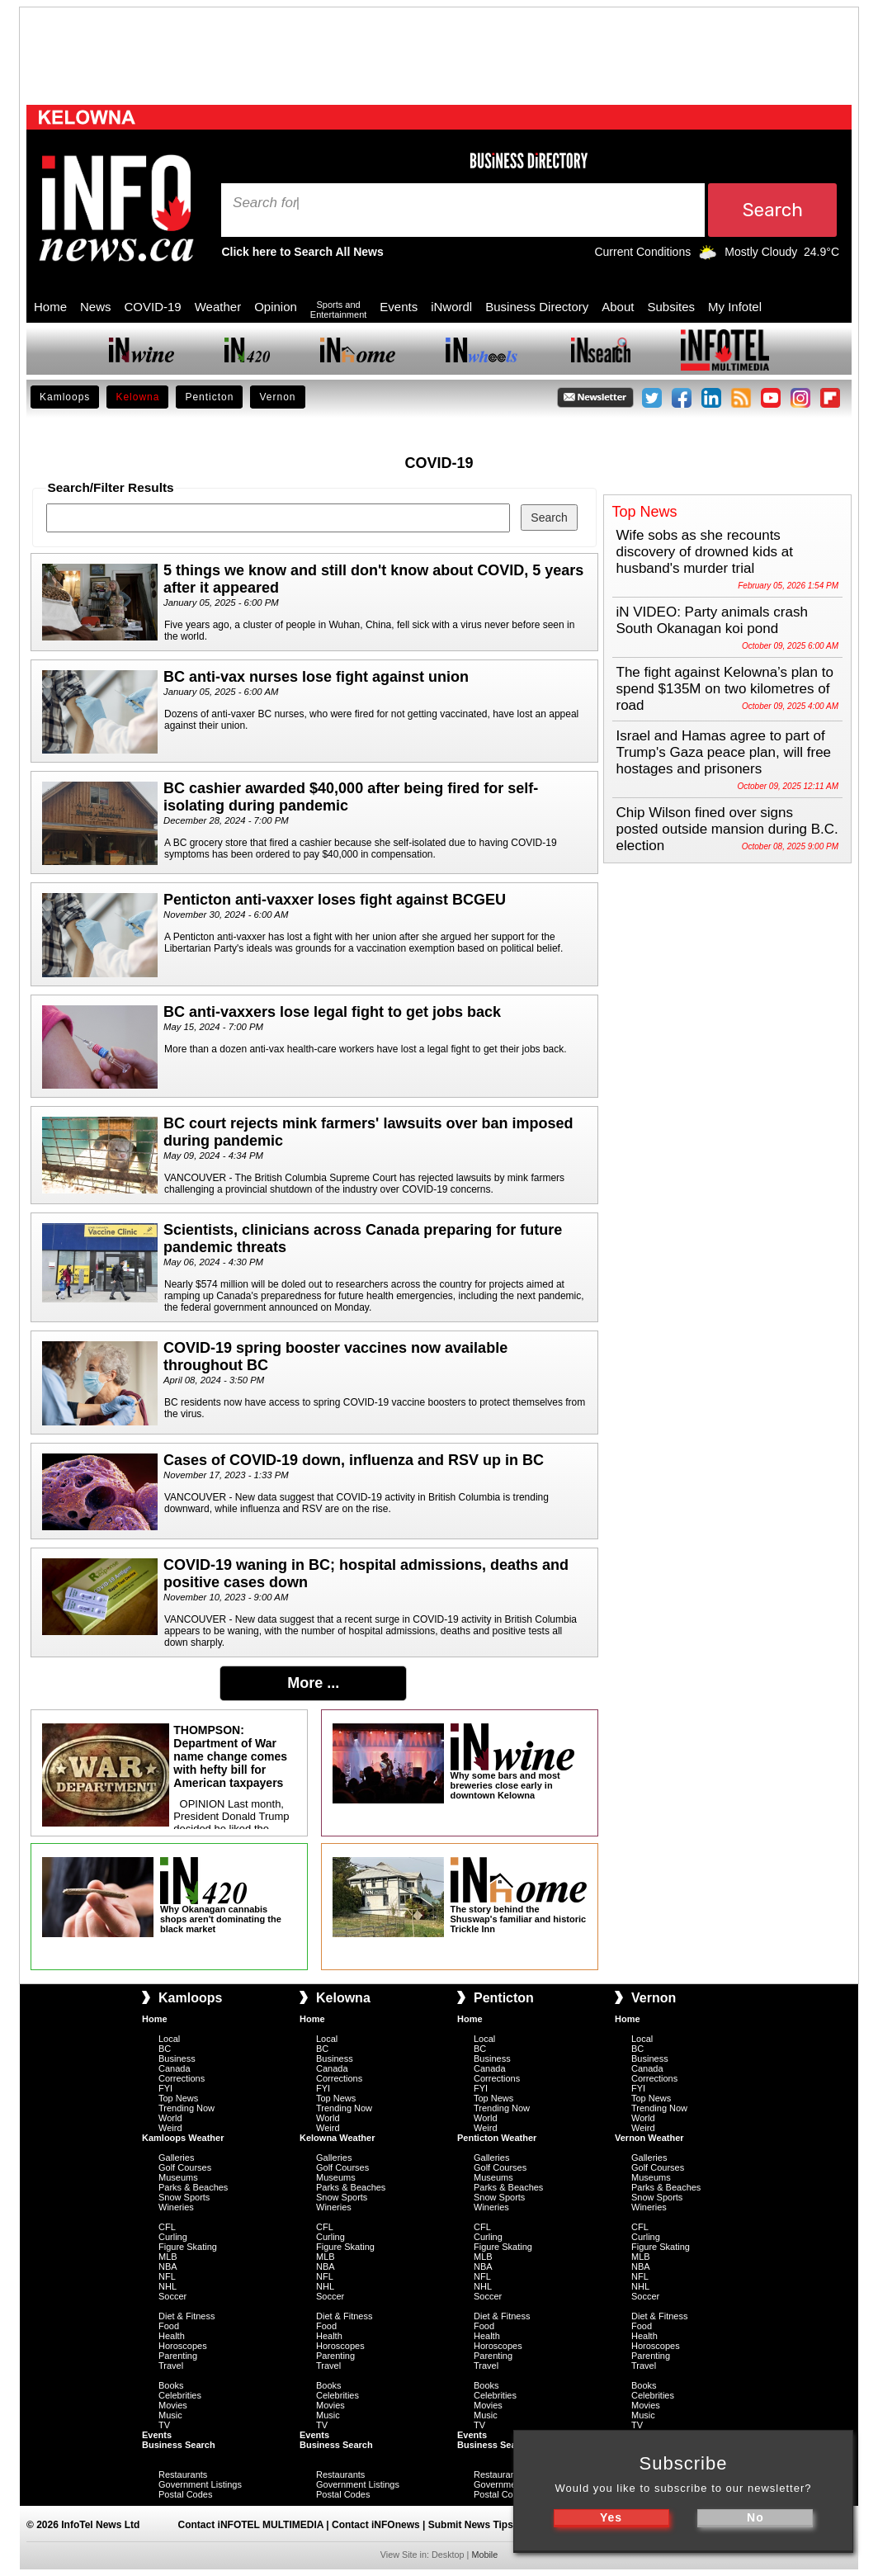 This screenshot has width=878, height=2576. I want to click on NBA, so click(167, 2266).